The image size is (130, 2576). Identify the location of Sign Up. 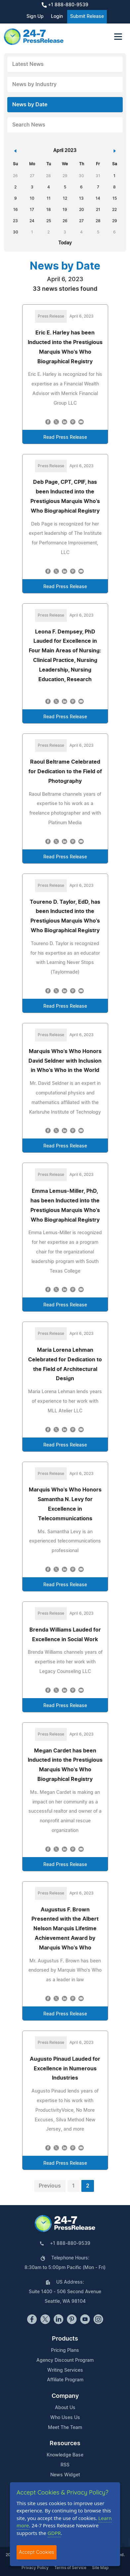
(35, 16).